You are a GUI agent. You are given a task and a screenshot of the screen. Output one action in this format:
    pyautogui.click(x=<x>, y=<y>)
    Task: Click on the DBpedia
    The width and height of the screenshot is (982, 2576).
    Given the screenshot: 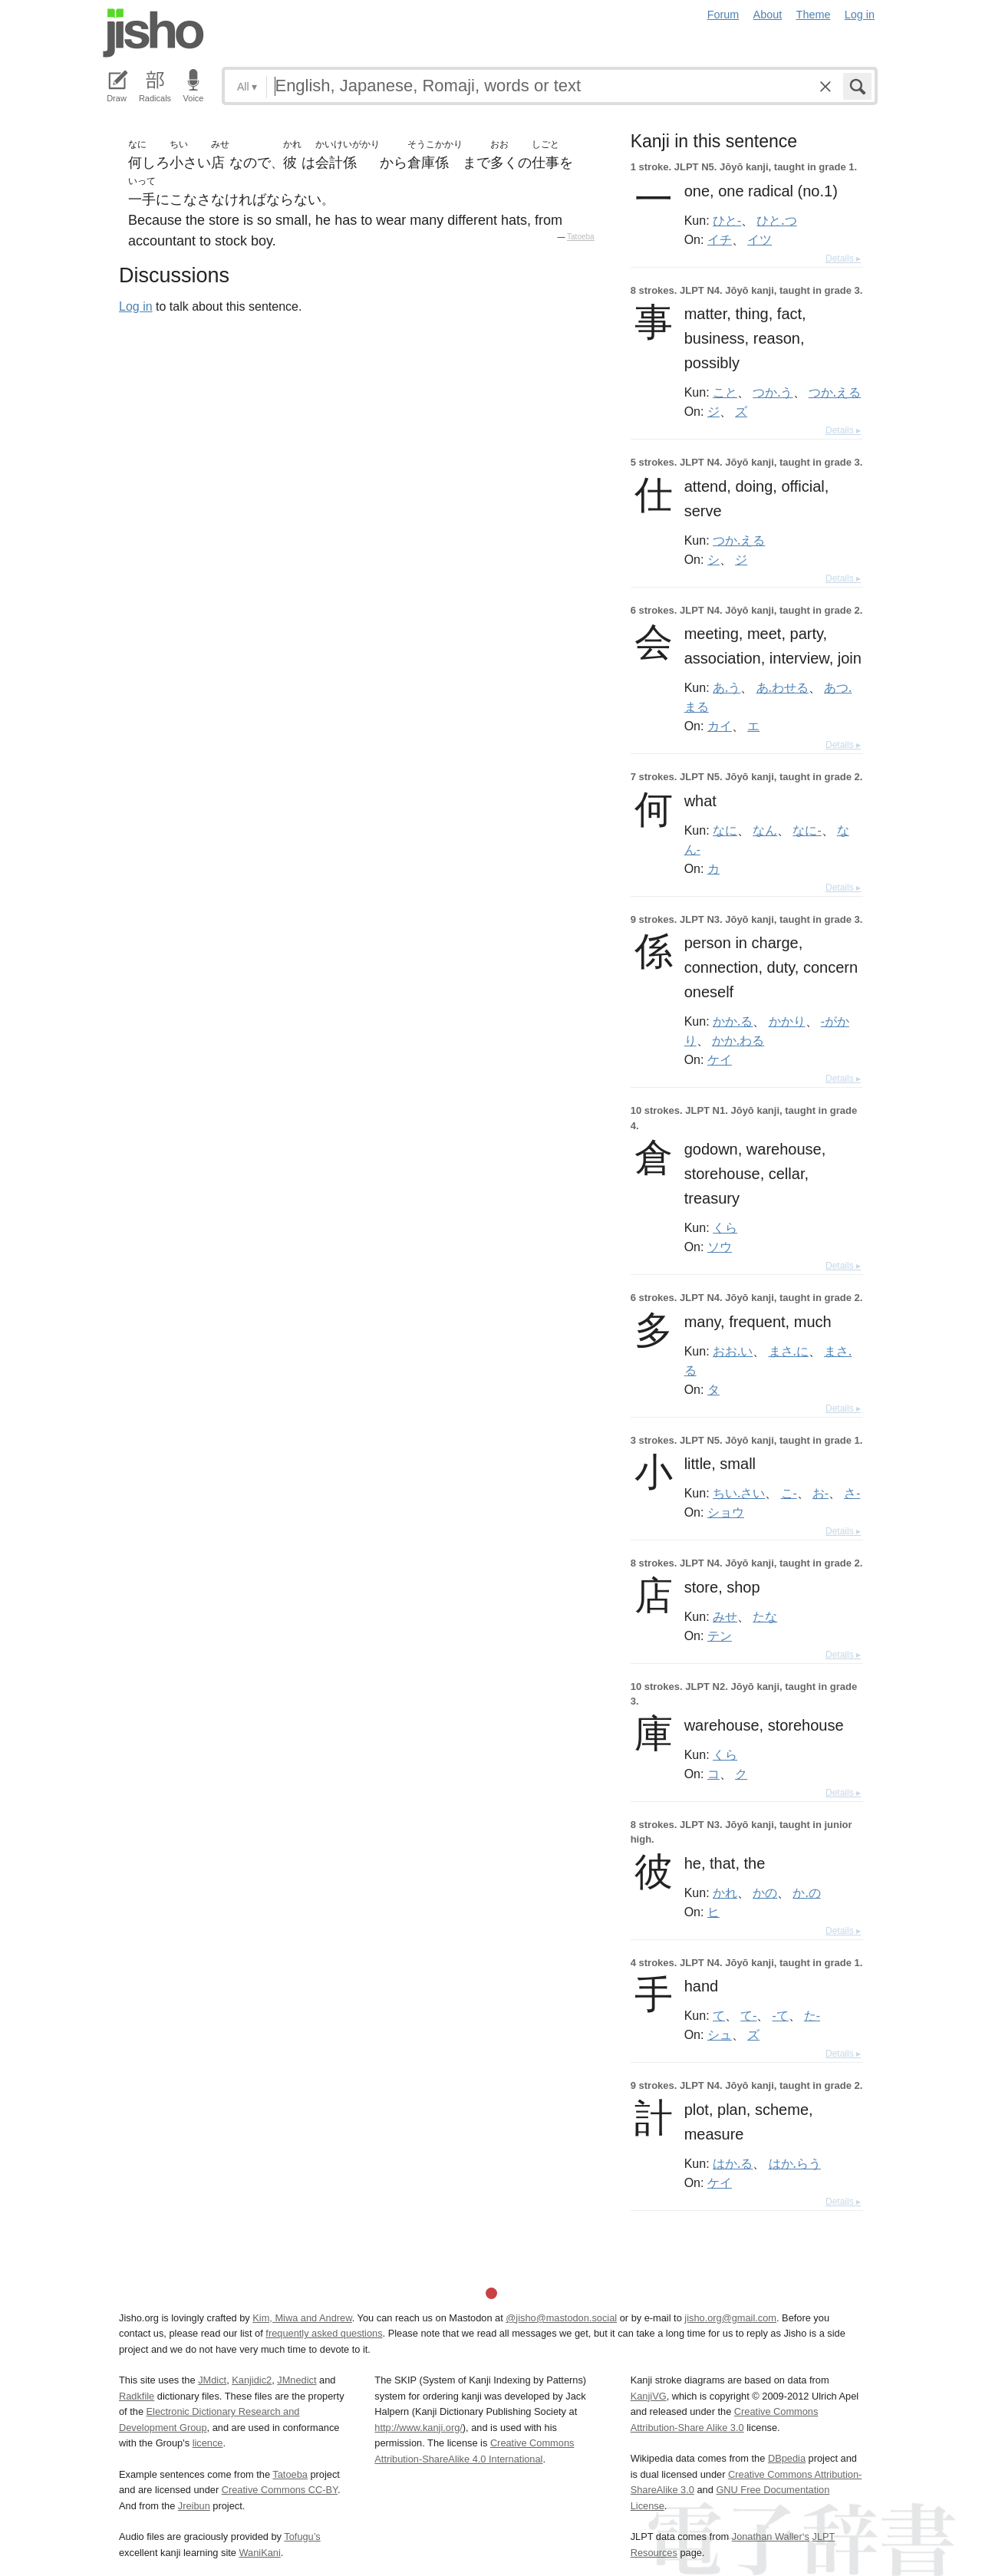 What is the action you would take?
    pyautogui.click(x=787, y=2458)
    